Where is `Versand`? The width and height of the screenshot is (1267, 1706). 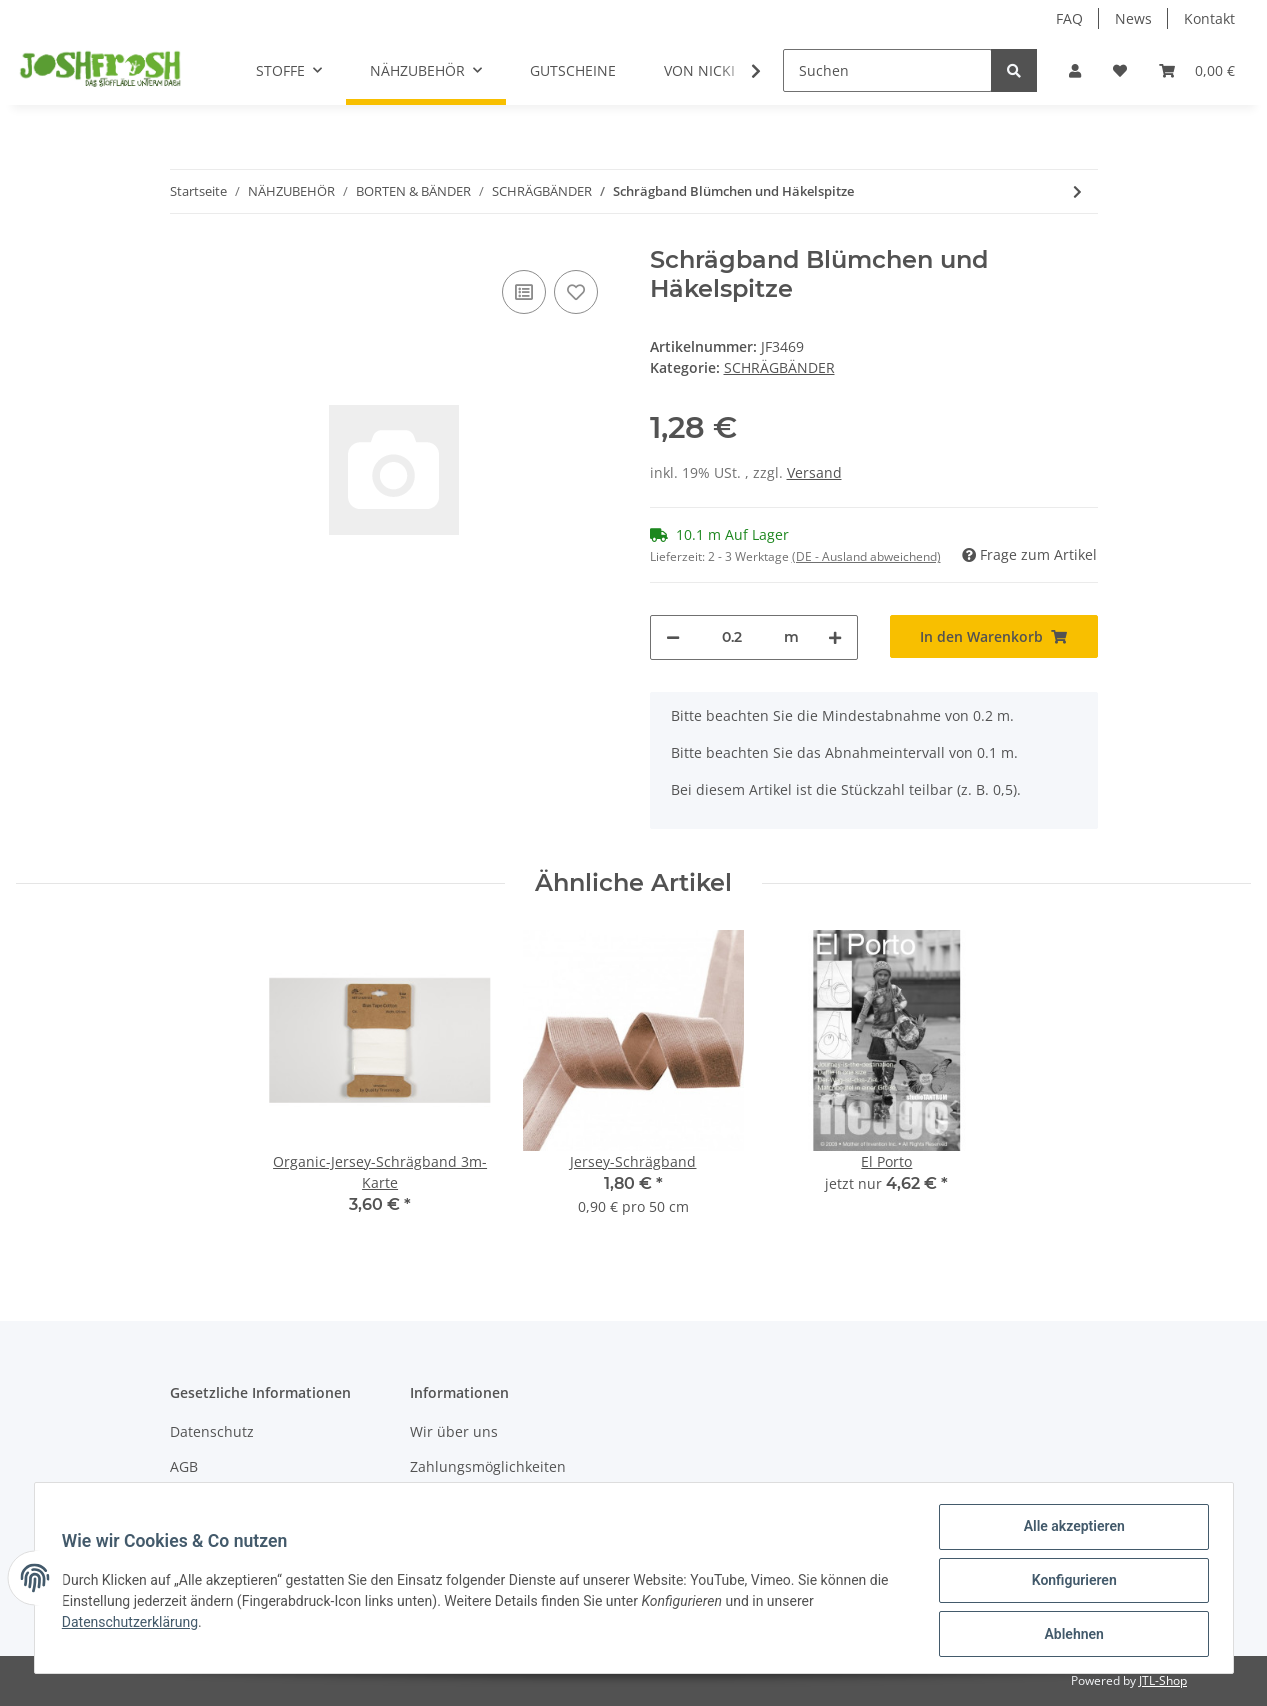 Versand is located at coordinates (814, 472).